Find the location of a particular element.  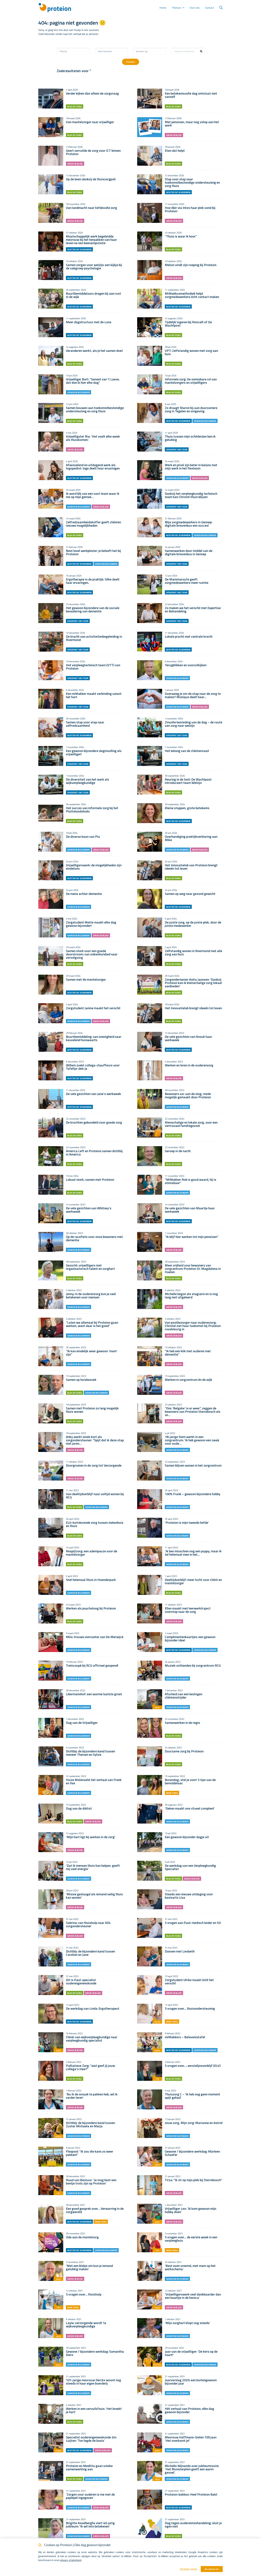

5 vragen over… thuisondersteuning is located at coordinates (190, 2008).